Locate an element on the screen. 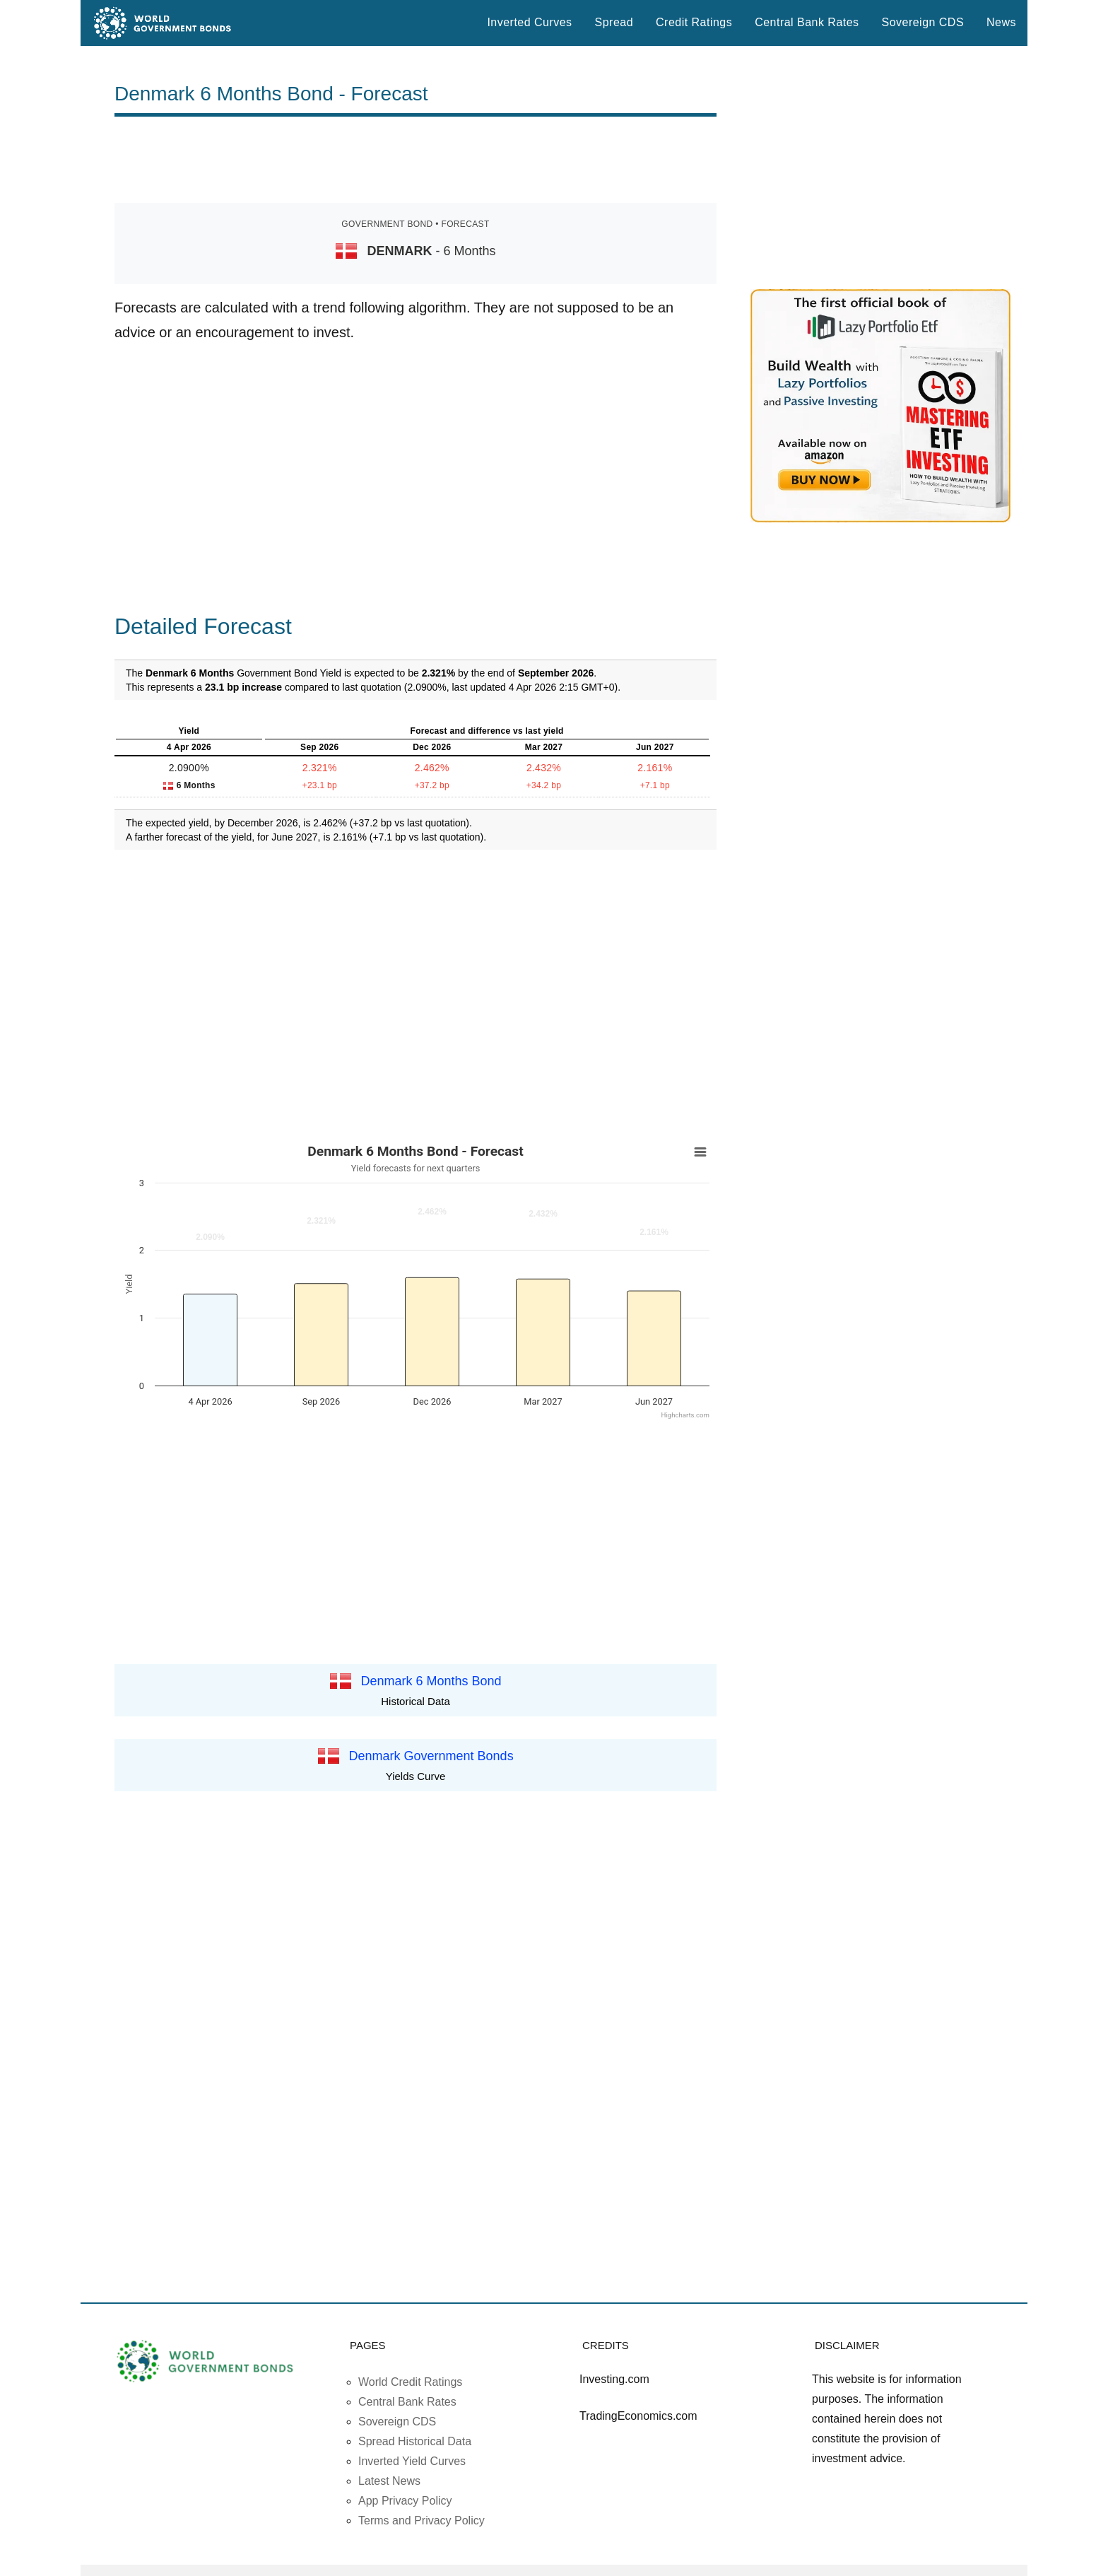 This screenshot has height=2576, width=1108. World Credit Ratings is located at coordinates (410, 2382).